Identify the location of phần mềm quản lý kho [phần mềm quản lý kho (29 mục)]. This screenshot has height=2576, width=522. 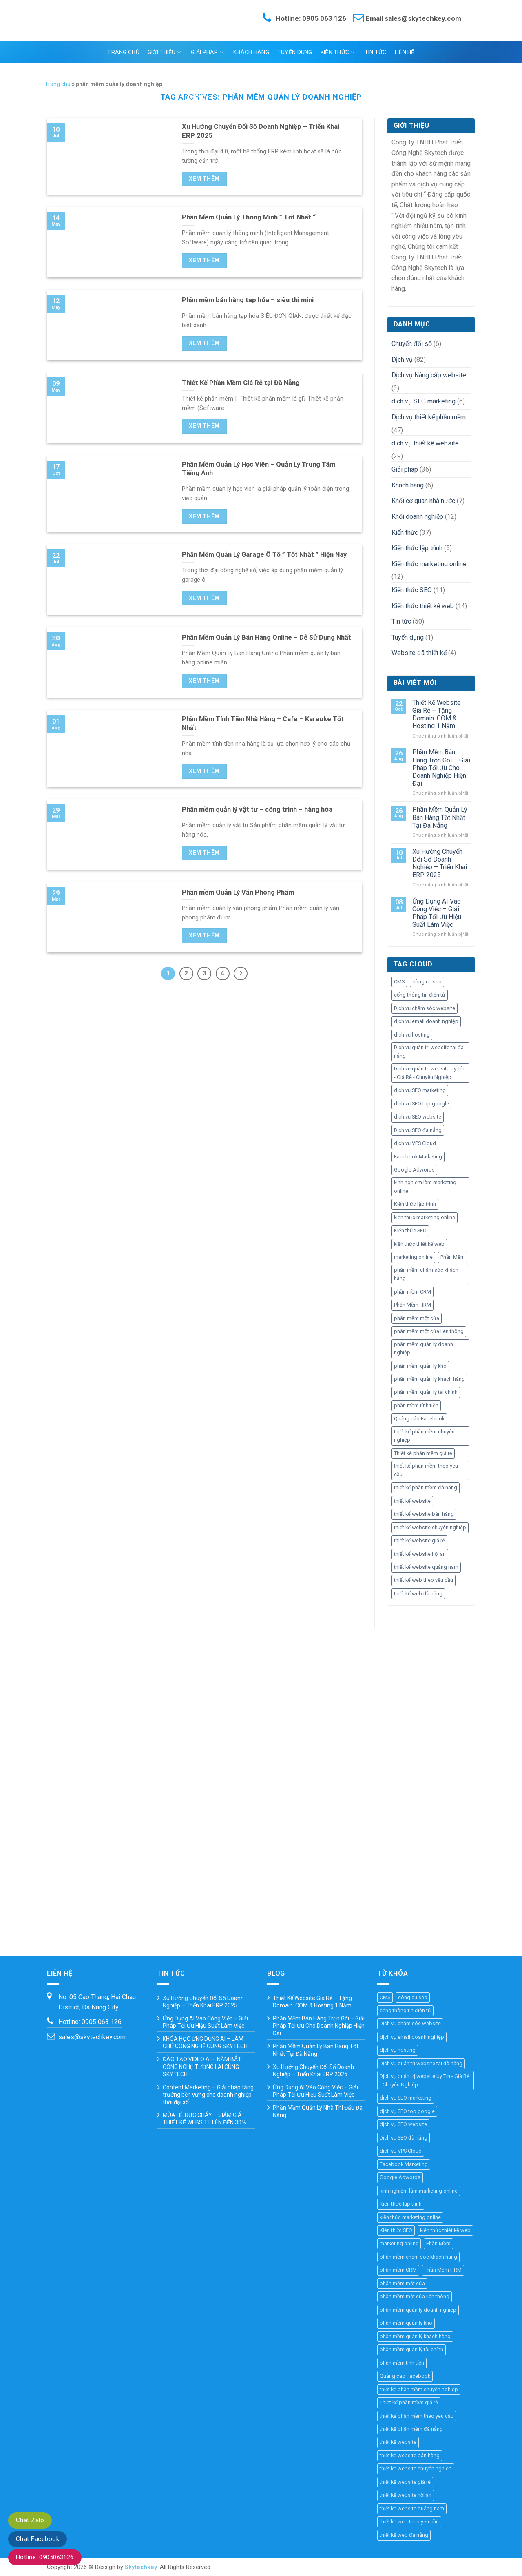
(420, 1366).